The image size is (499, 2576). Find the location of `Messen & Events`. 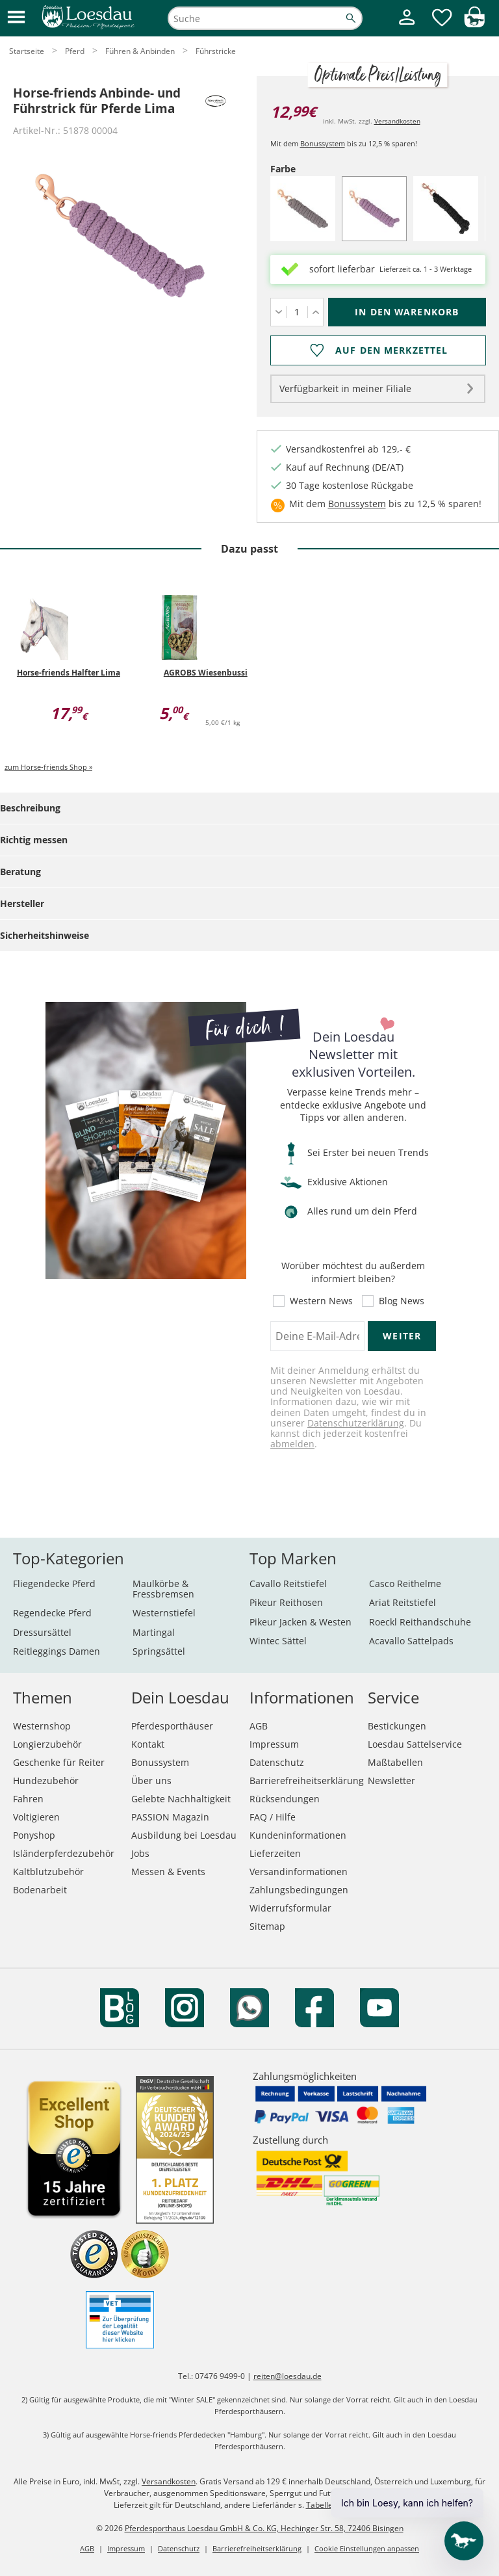

Messen & Events is located at coordinates (168, 1871).